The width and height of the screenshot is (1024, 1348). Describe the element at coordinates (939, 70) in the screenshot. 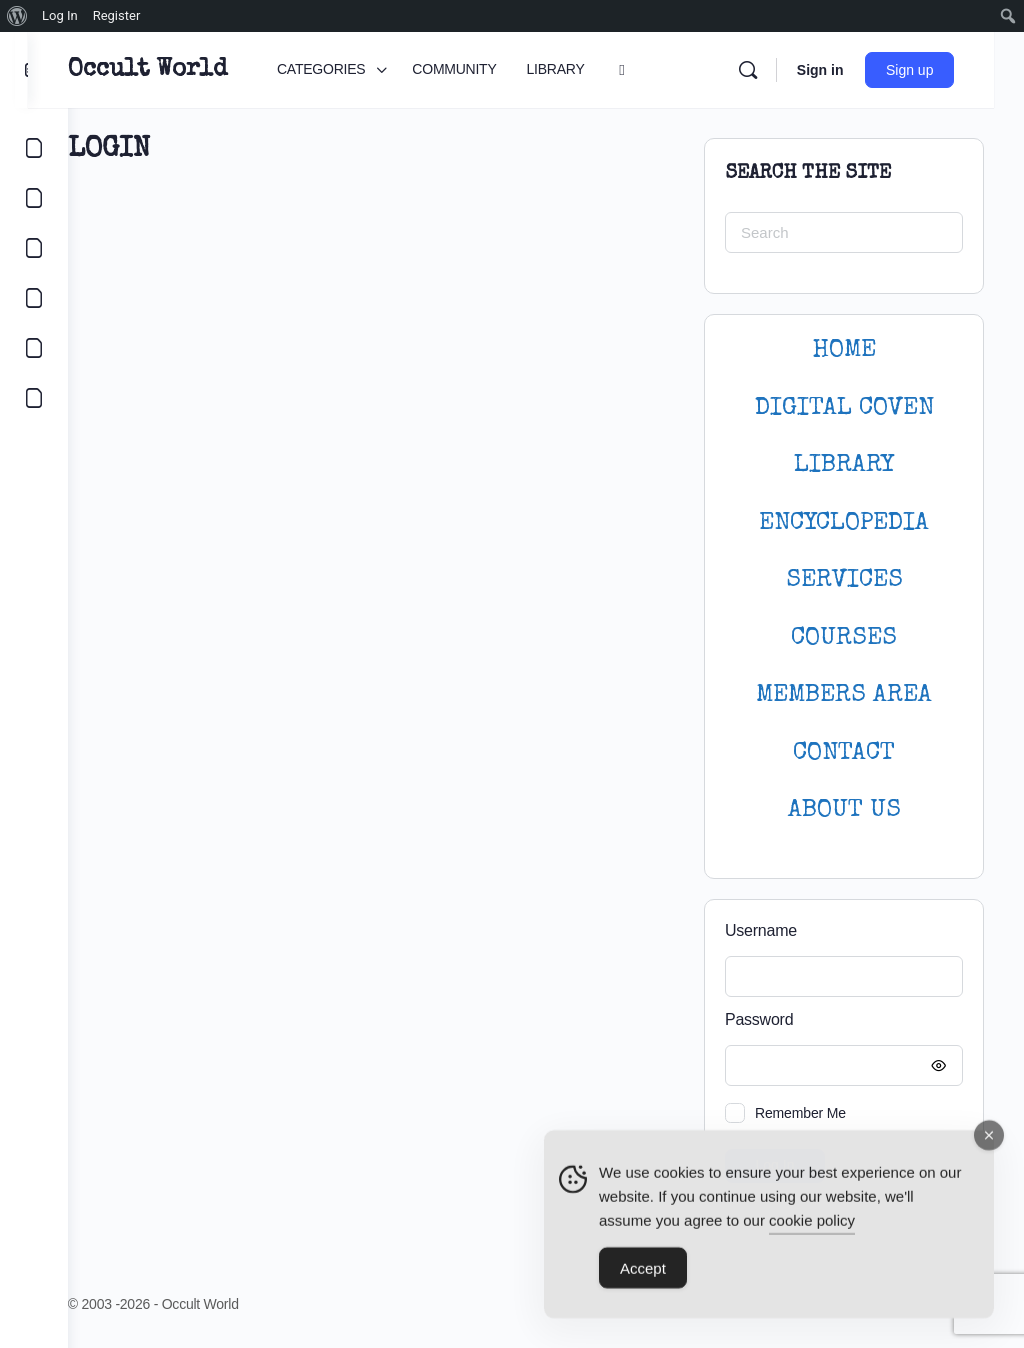

I see `Sign up` at that location.